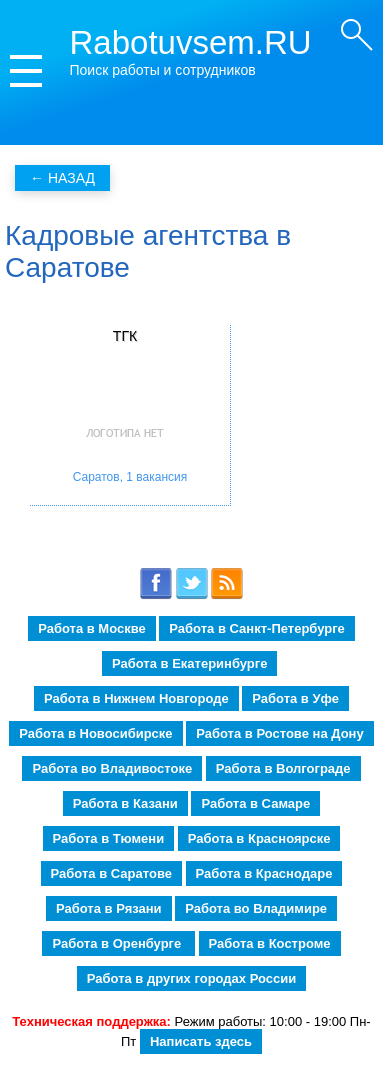  Describe the element at coordinates (125, 803) in the screenshot. I see `Работа в Казани` at that location.